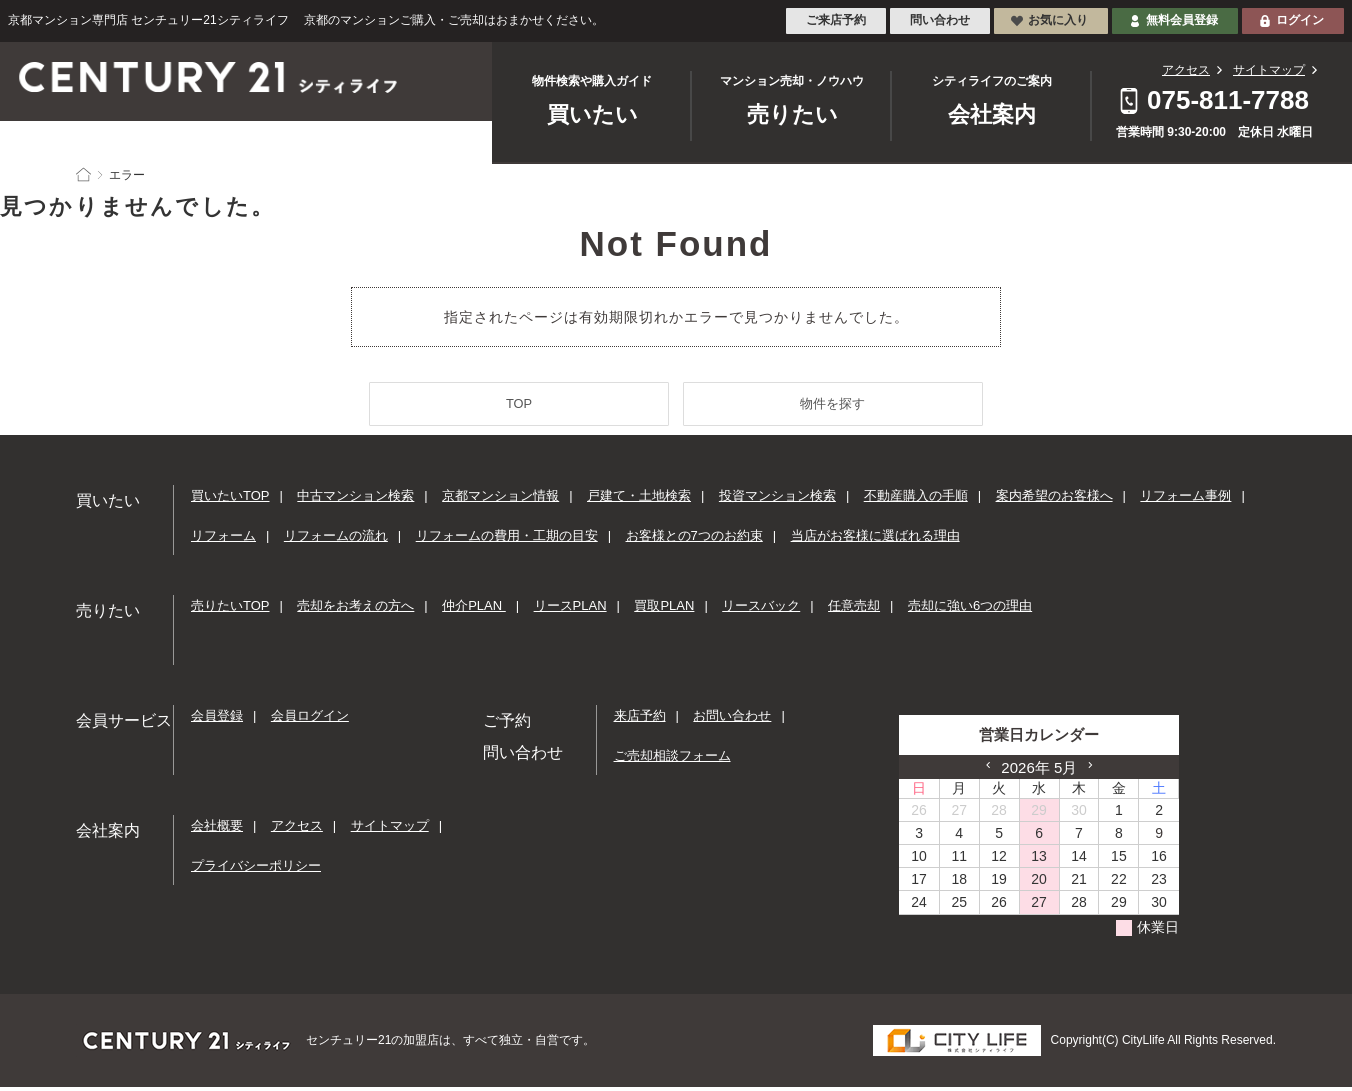  I want to click on 中古マンション検索, so click(355, 499).